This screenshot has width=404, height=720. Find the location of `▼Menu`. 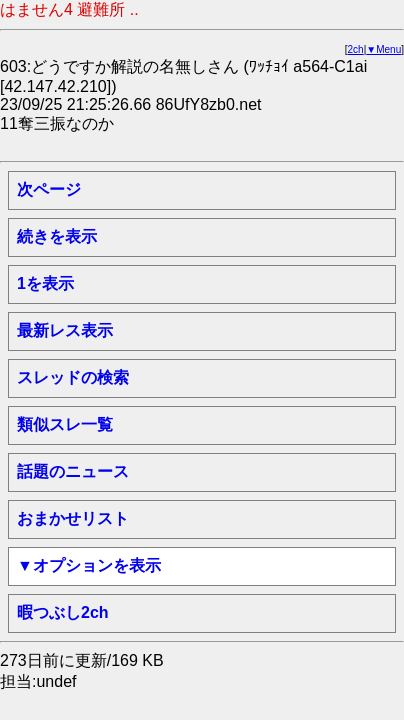

▼Menu is located at coordinates (383, 49).